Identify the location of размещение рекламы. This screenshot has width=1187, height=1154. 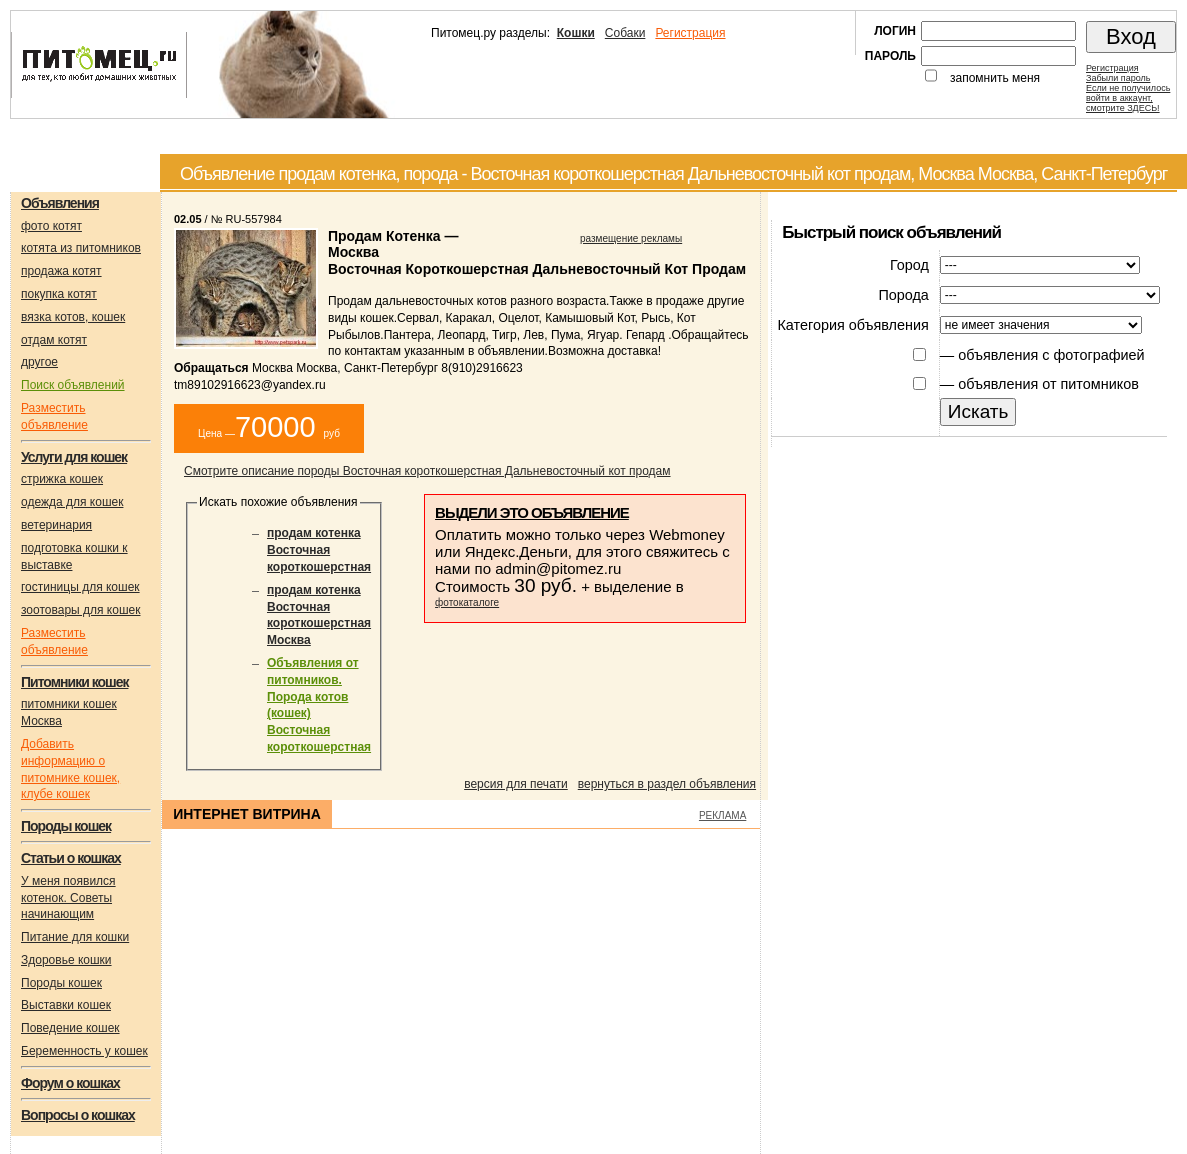
(631, 238).